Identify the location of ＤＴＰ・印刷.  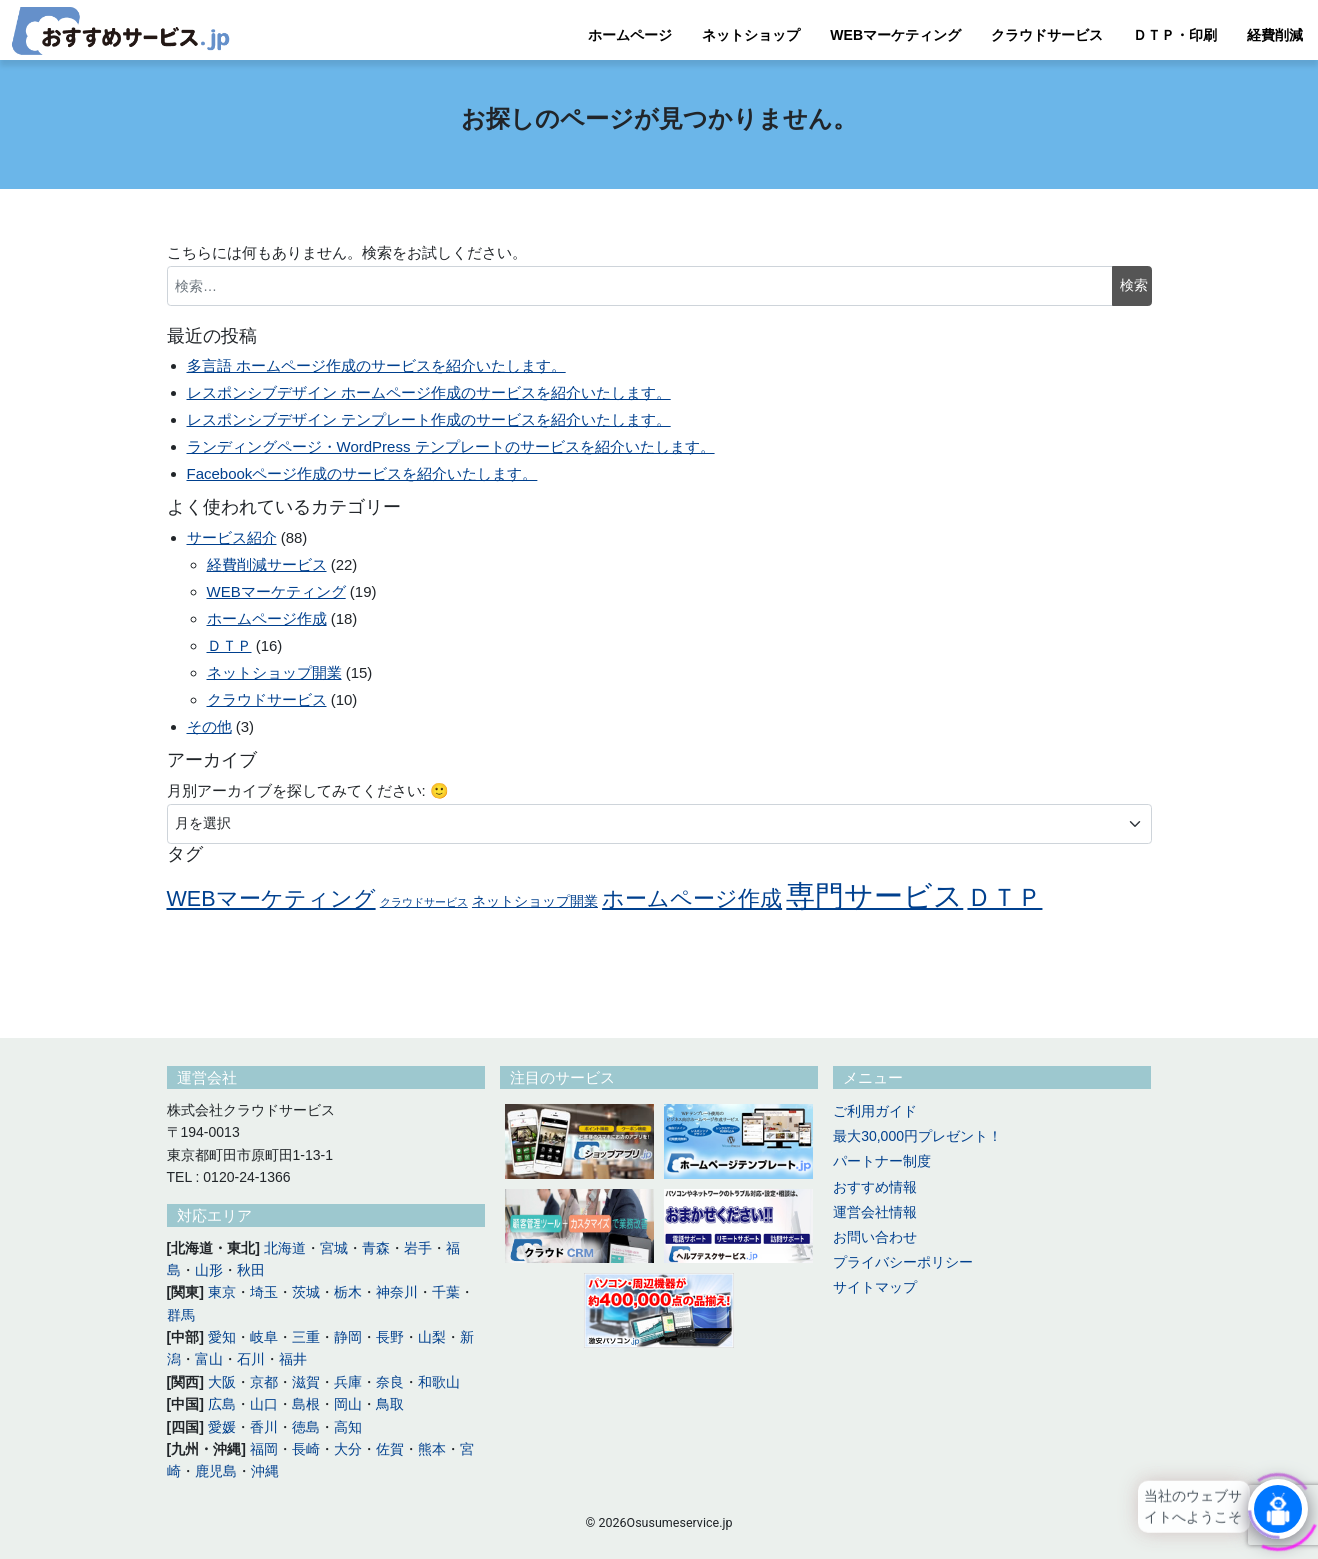
(1175, 35).